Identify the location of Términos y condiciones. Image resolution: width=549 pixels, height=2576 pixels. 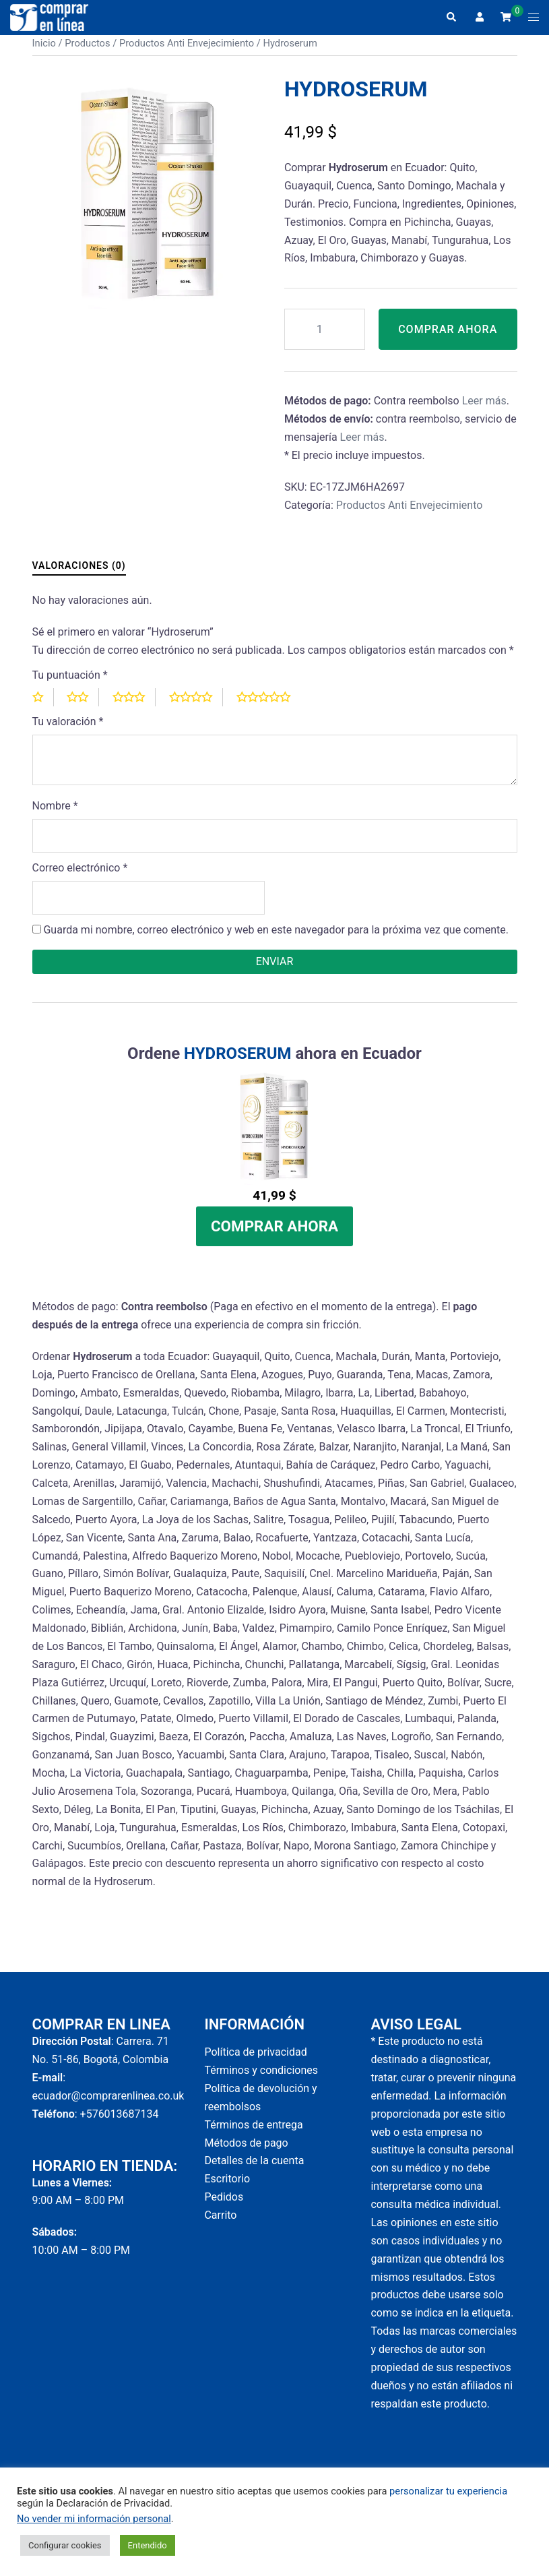
(261, 2079).